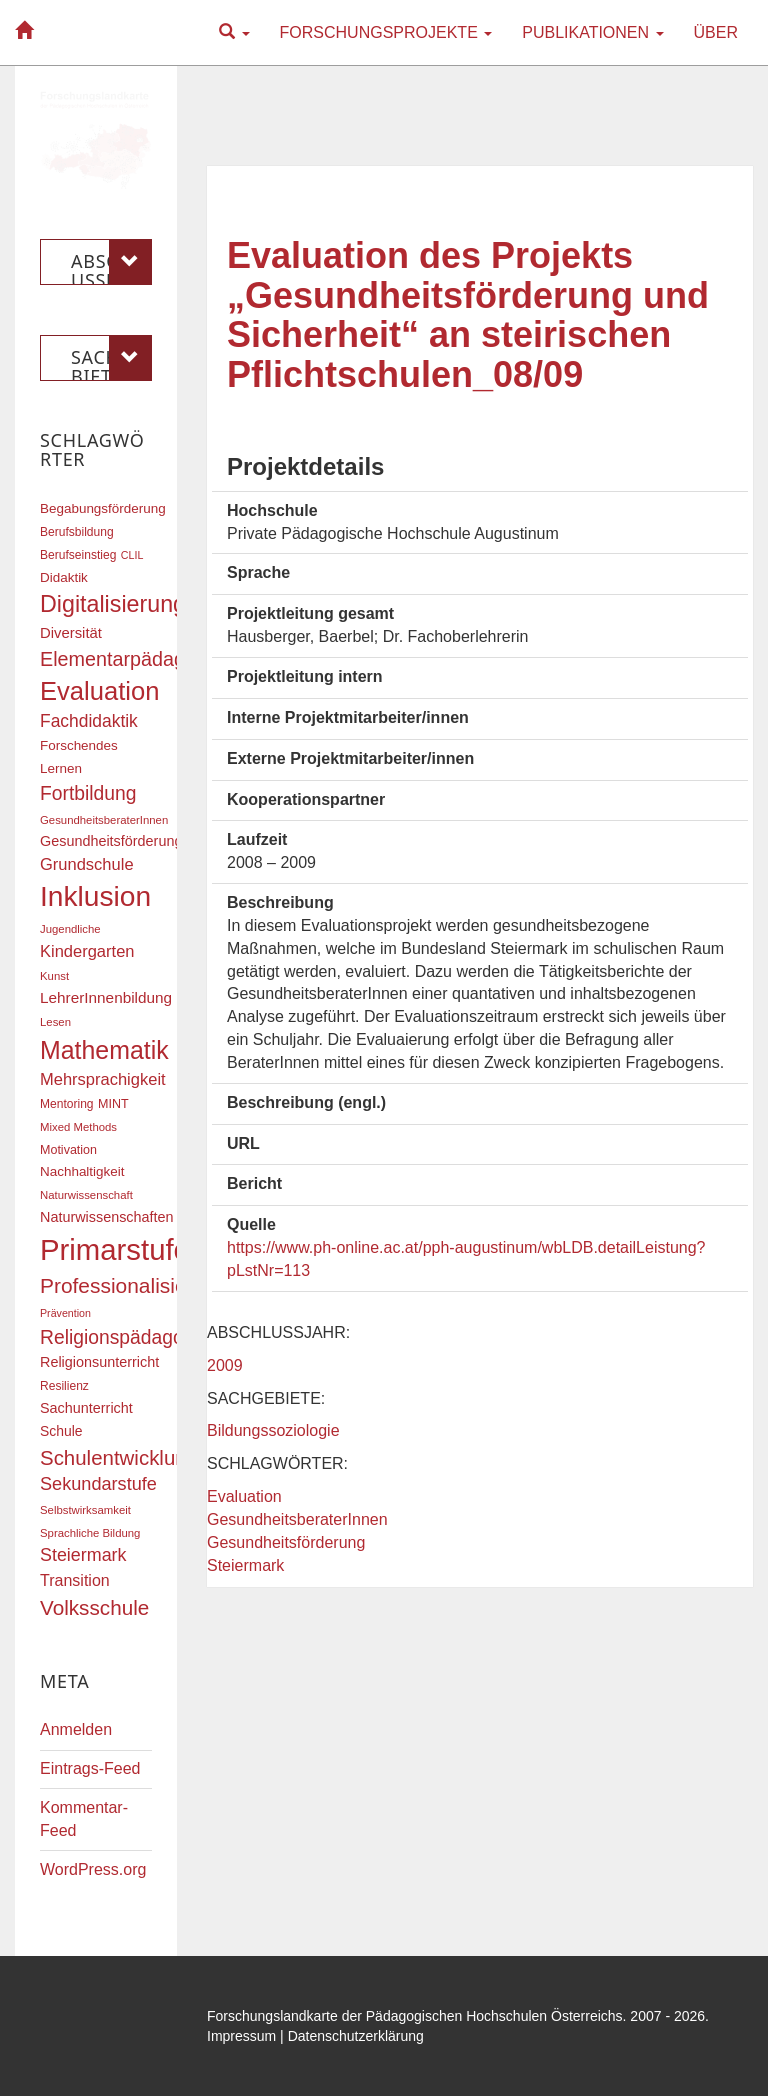 Image resolution: width=768 pixels, height=2096 pixels. Describe the element at coordinates (107, 1217) in the screenshot. I see `Naturwissenschaften [Naturwissenschaften (22 Einträge)]` at that location.